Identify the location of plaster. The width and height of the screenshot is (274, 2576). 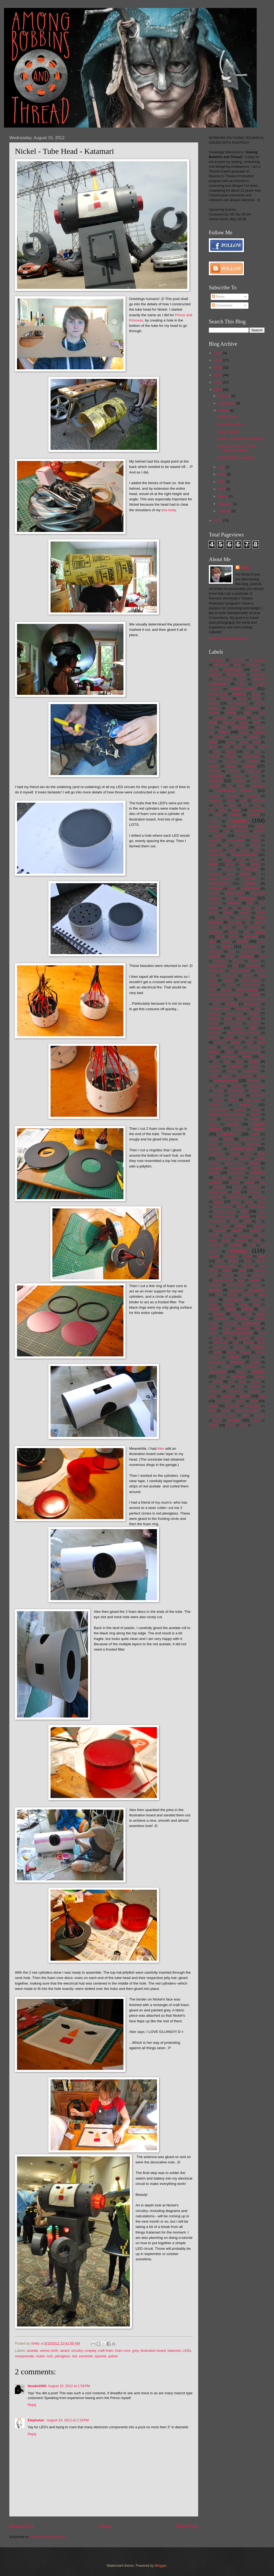
(244, 1158).